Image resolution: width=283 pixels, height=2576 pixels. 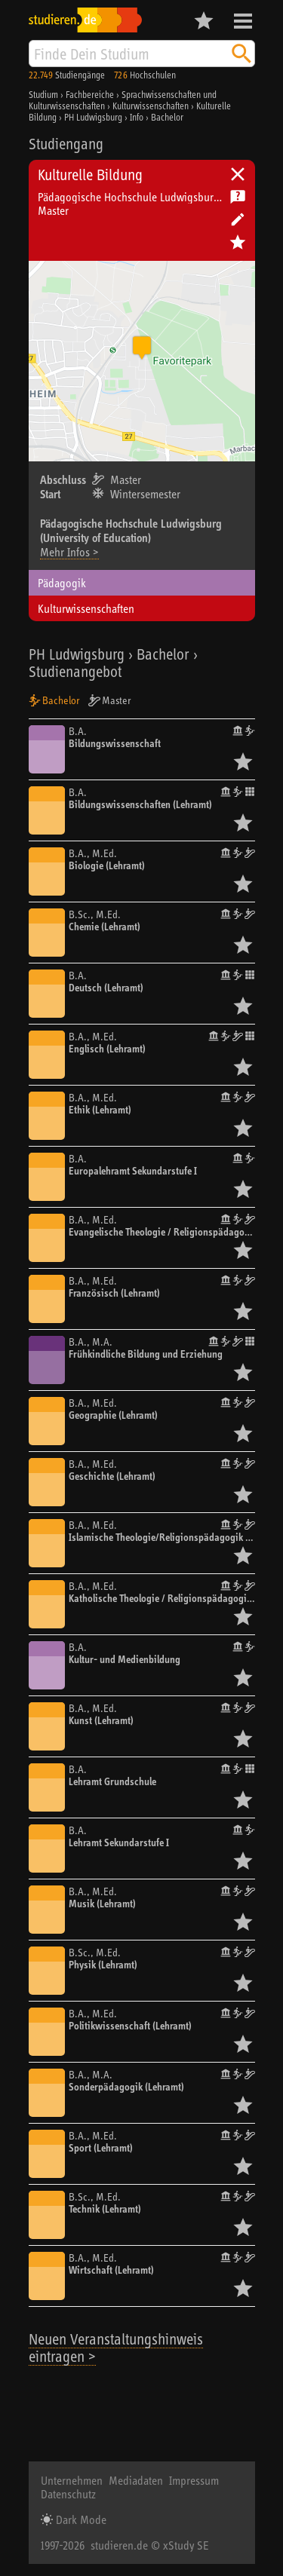 I want to click on Dark Mode, so click(x=79, y=2519).